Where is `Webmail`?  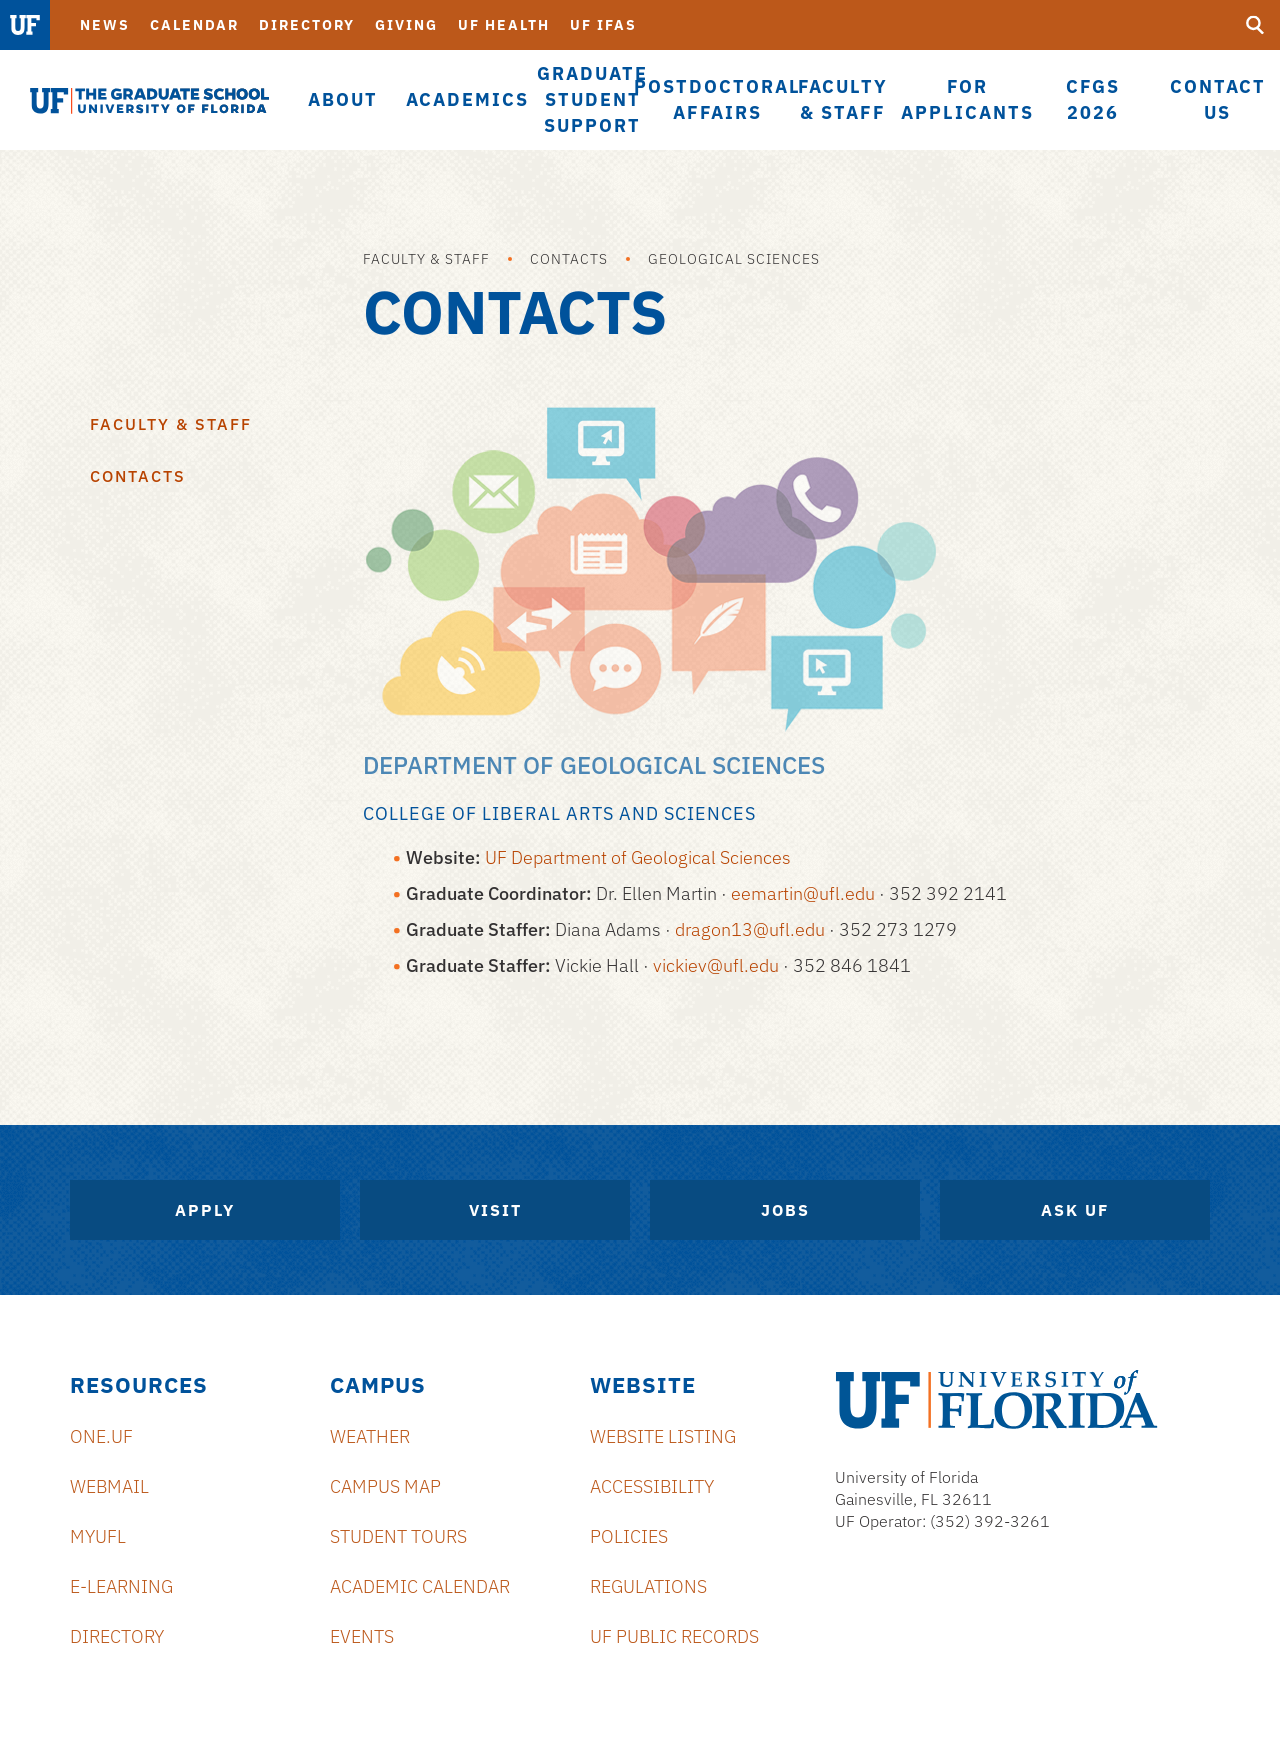
Webmail is located at coordinates (109, 1486).